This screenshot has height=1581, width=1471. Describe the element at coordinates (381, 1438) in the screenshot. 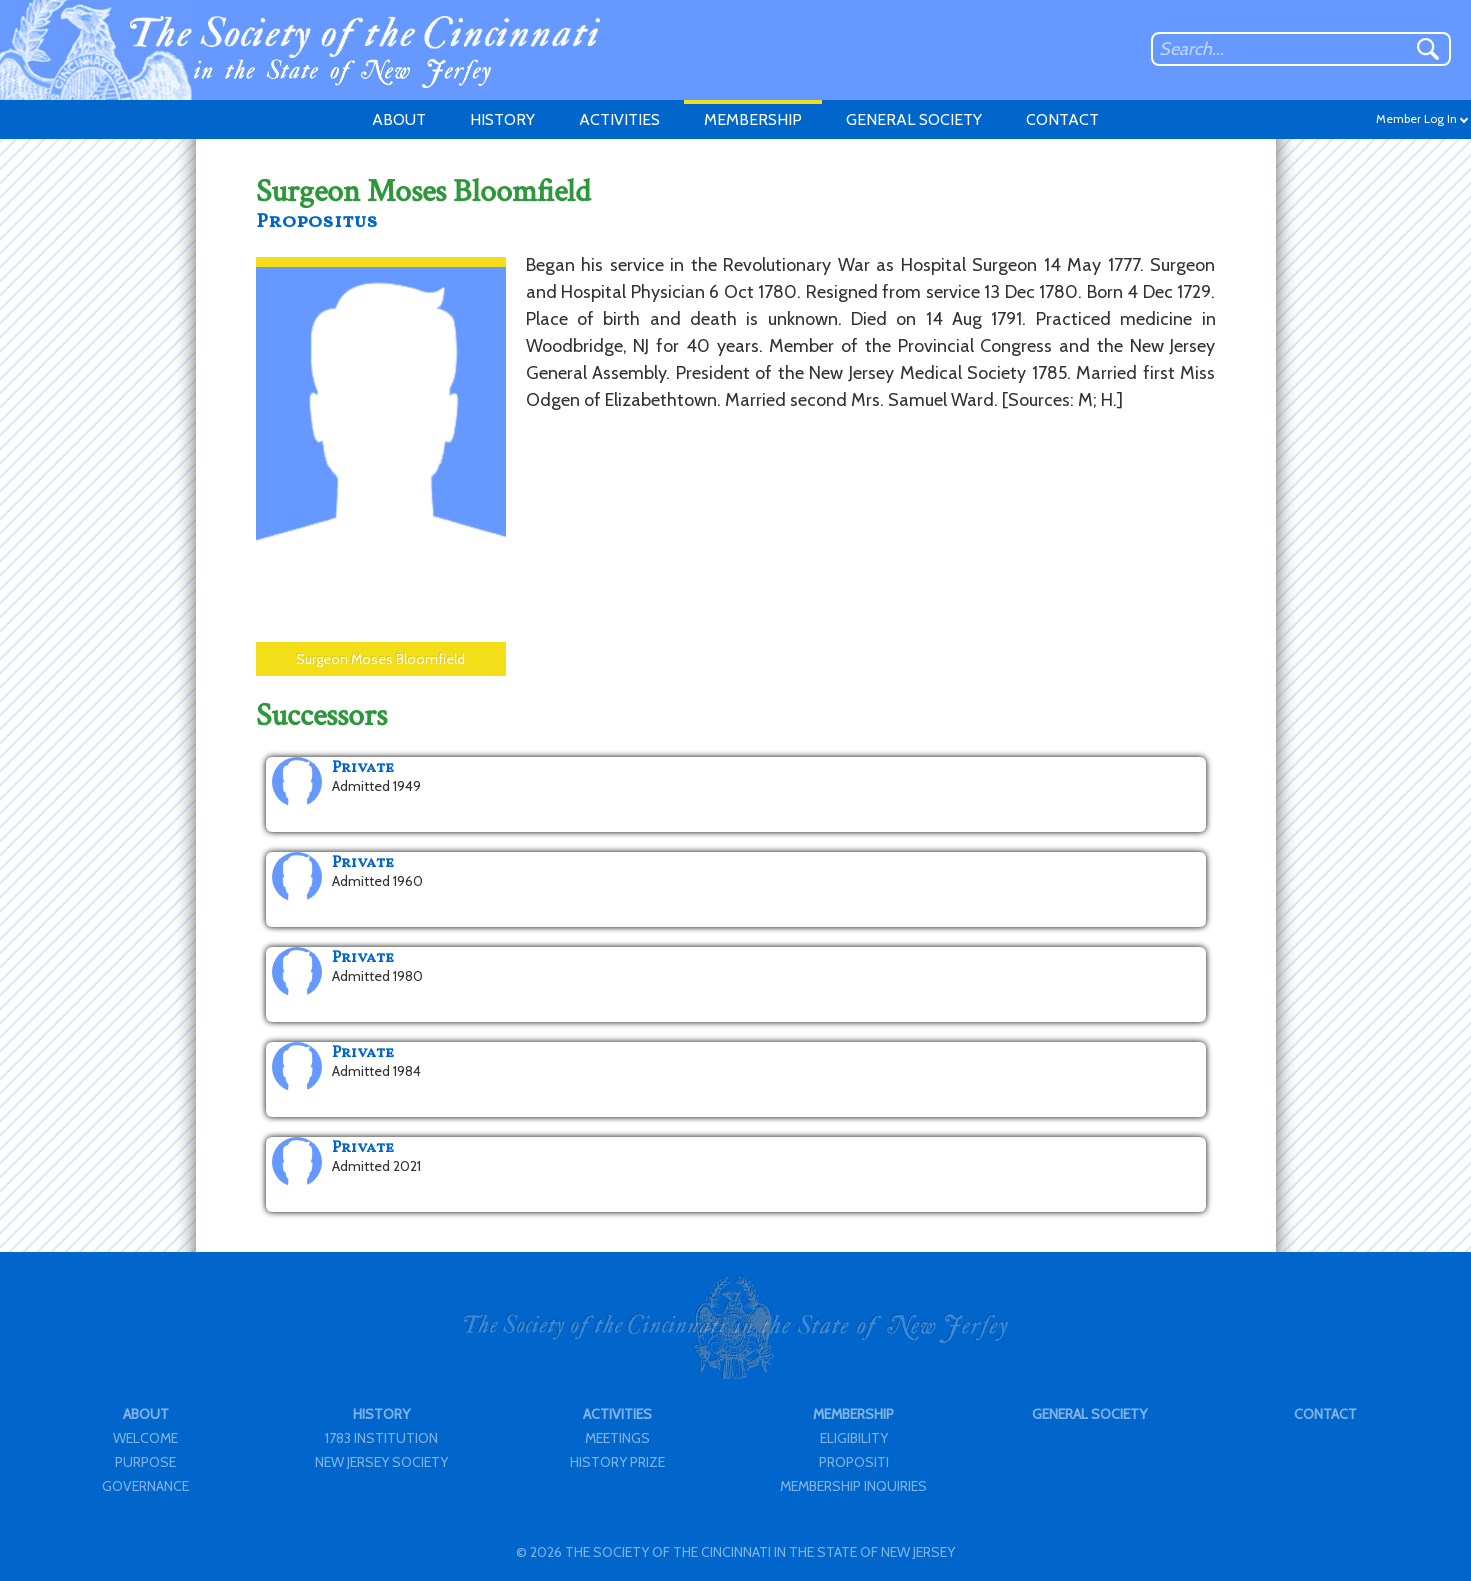

I see `1783 INSTITUTION` at that location.